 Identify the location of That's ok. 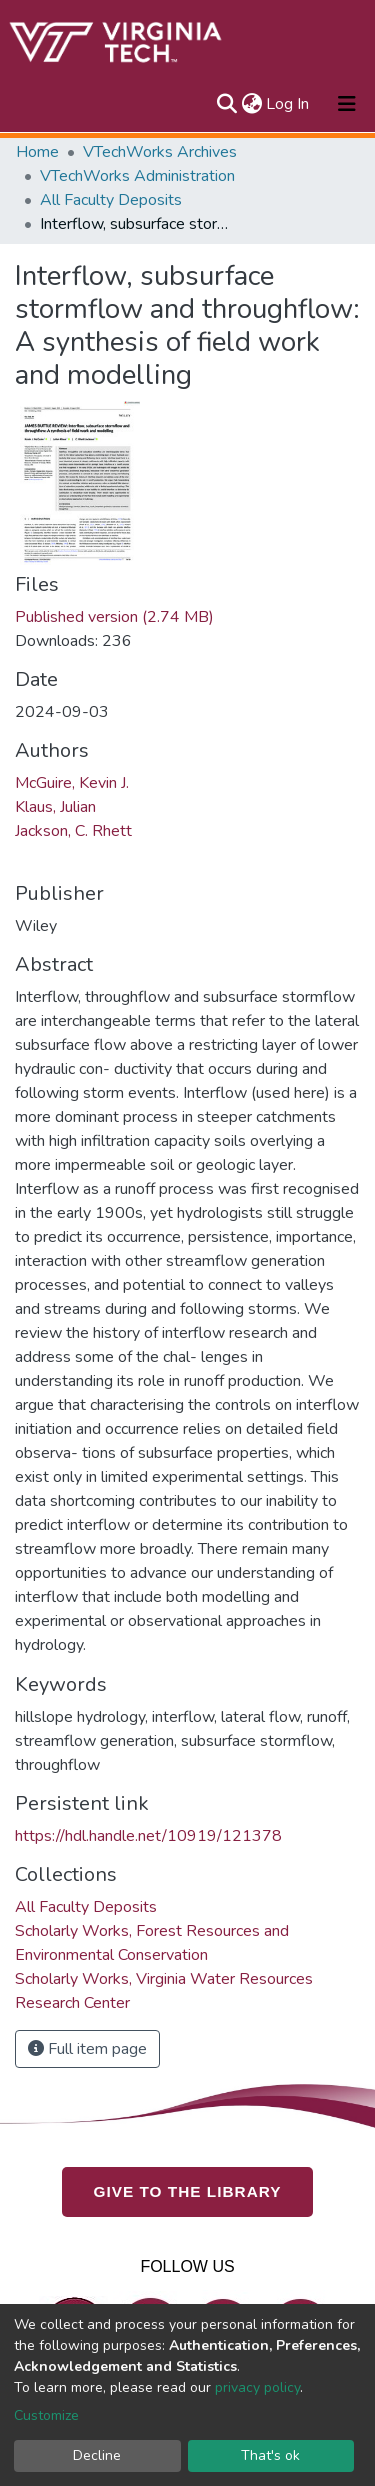
(270, 2455).